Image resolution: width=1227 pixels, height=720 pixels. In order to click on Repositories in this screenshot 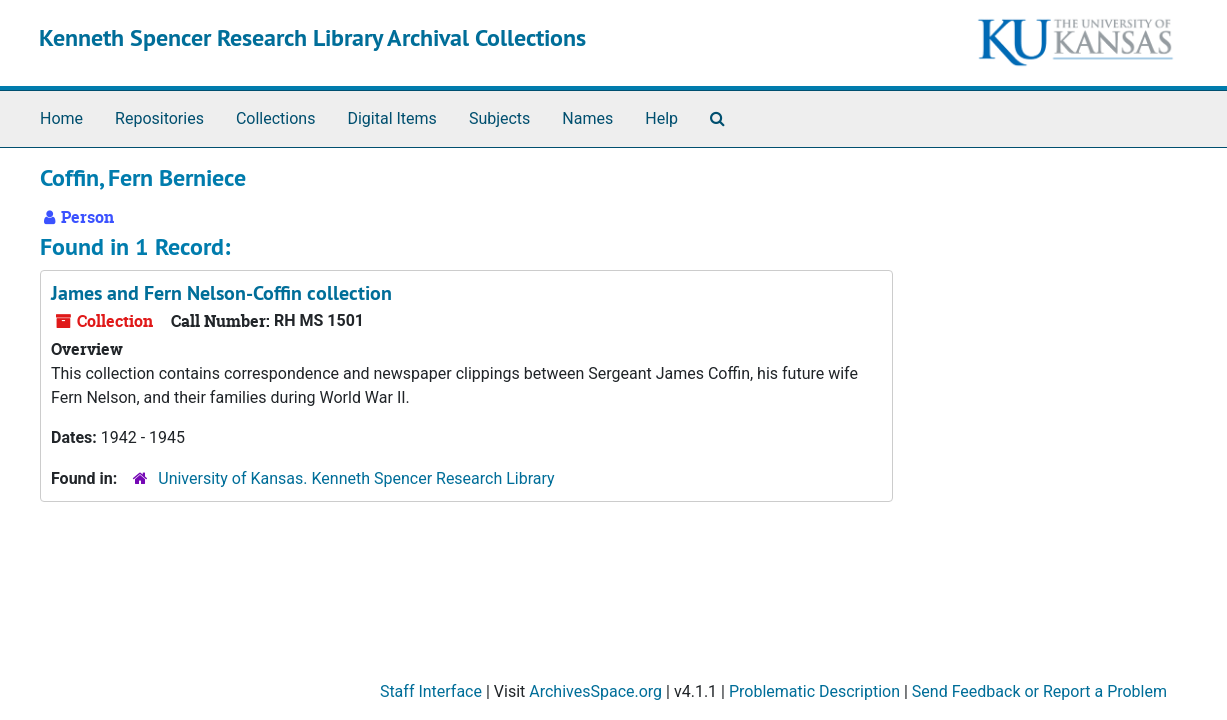, I will do `click(159, 118)`.